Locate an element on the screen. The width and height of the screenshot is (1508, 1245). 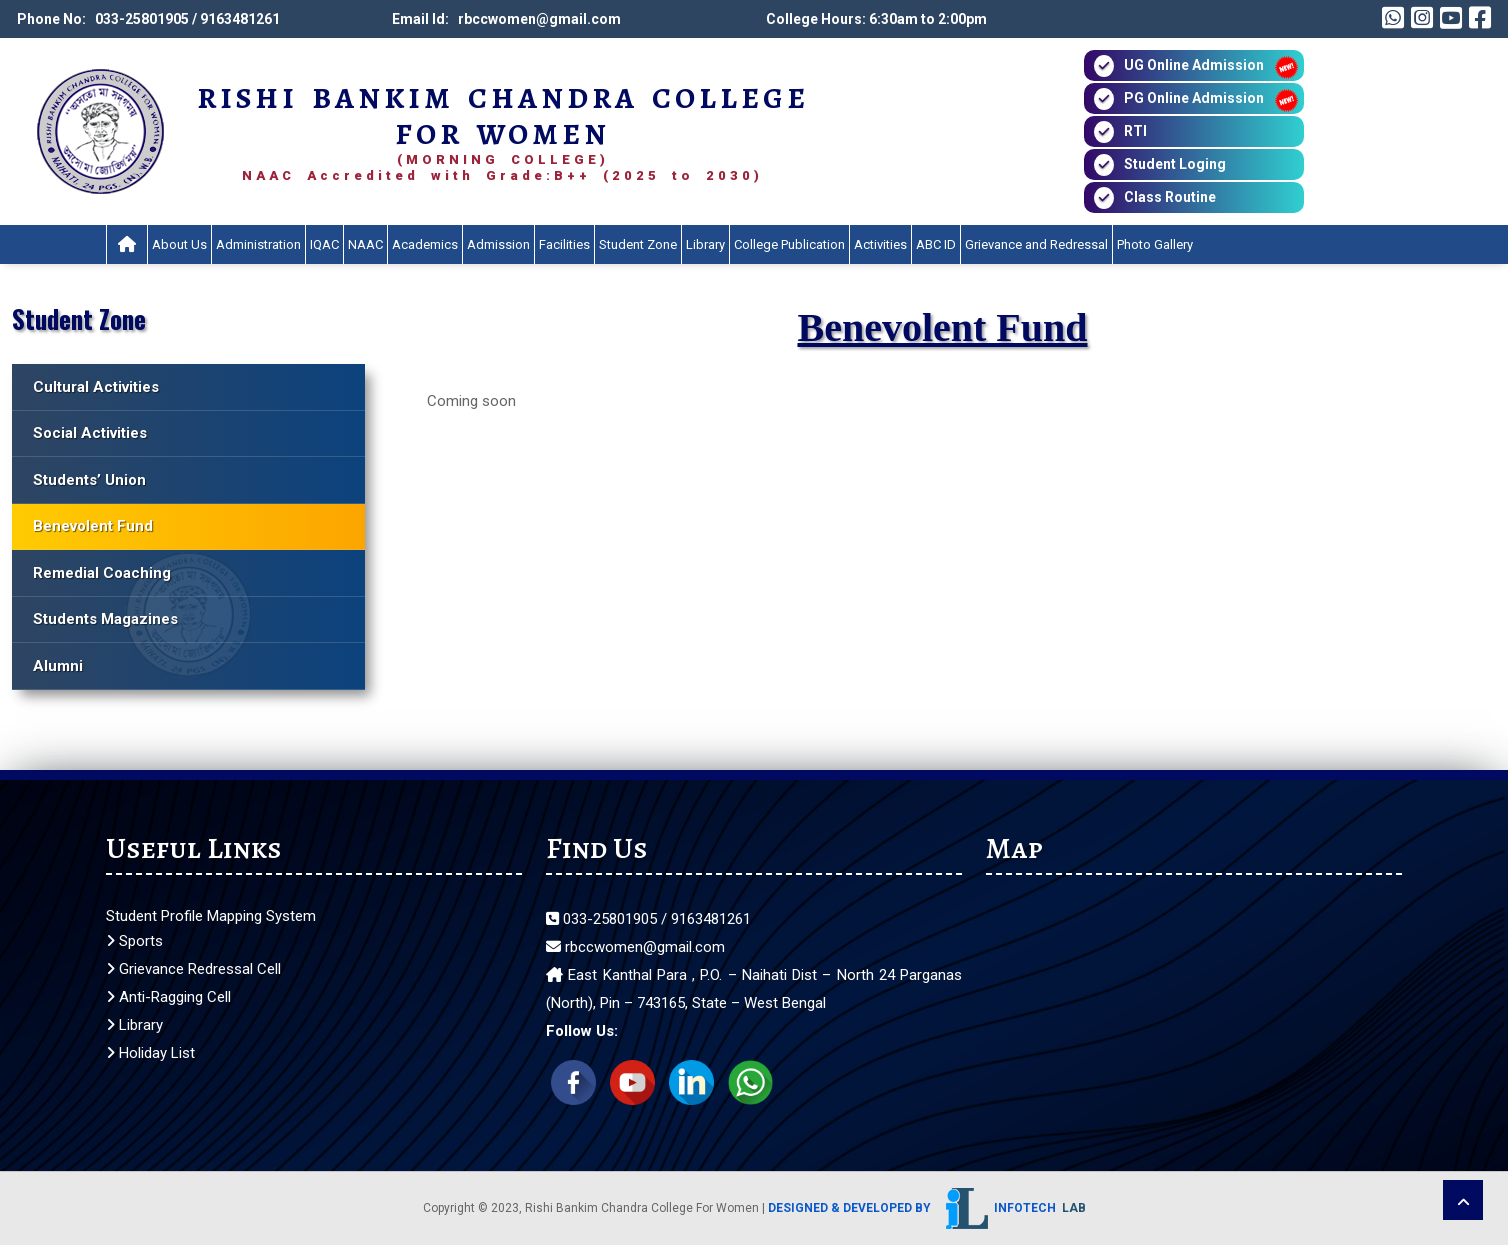
Administration is located at coordinates (258, 244).